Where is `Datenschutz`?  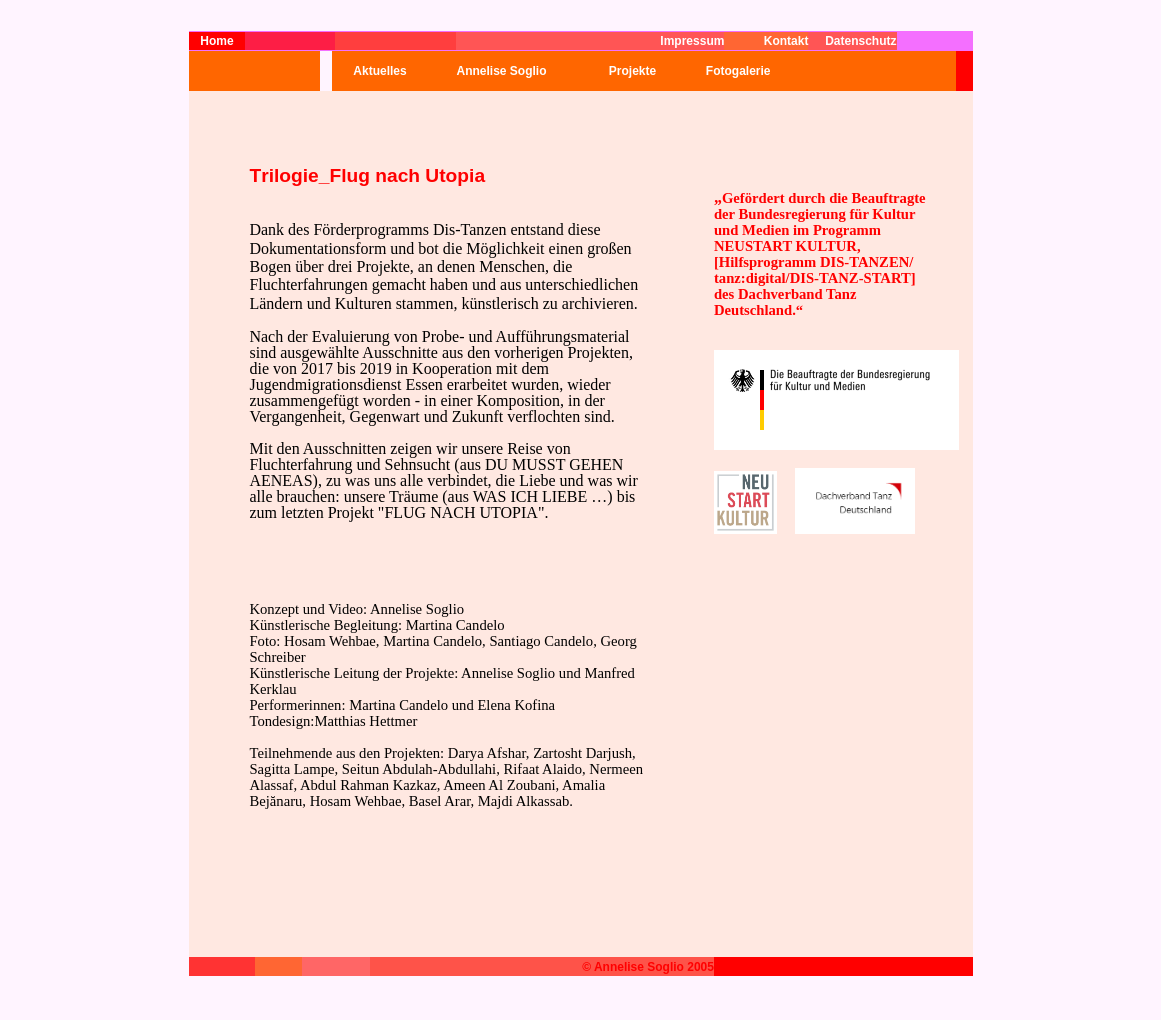 Datenschutz is located at coordinates (860, 41).